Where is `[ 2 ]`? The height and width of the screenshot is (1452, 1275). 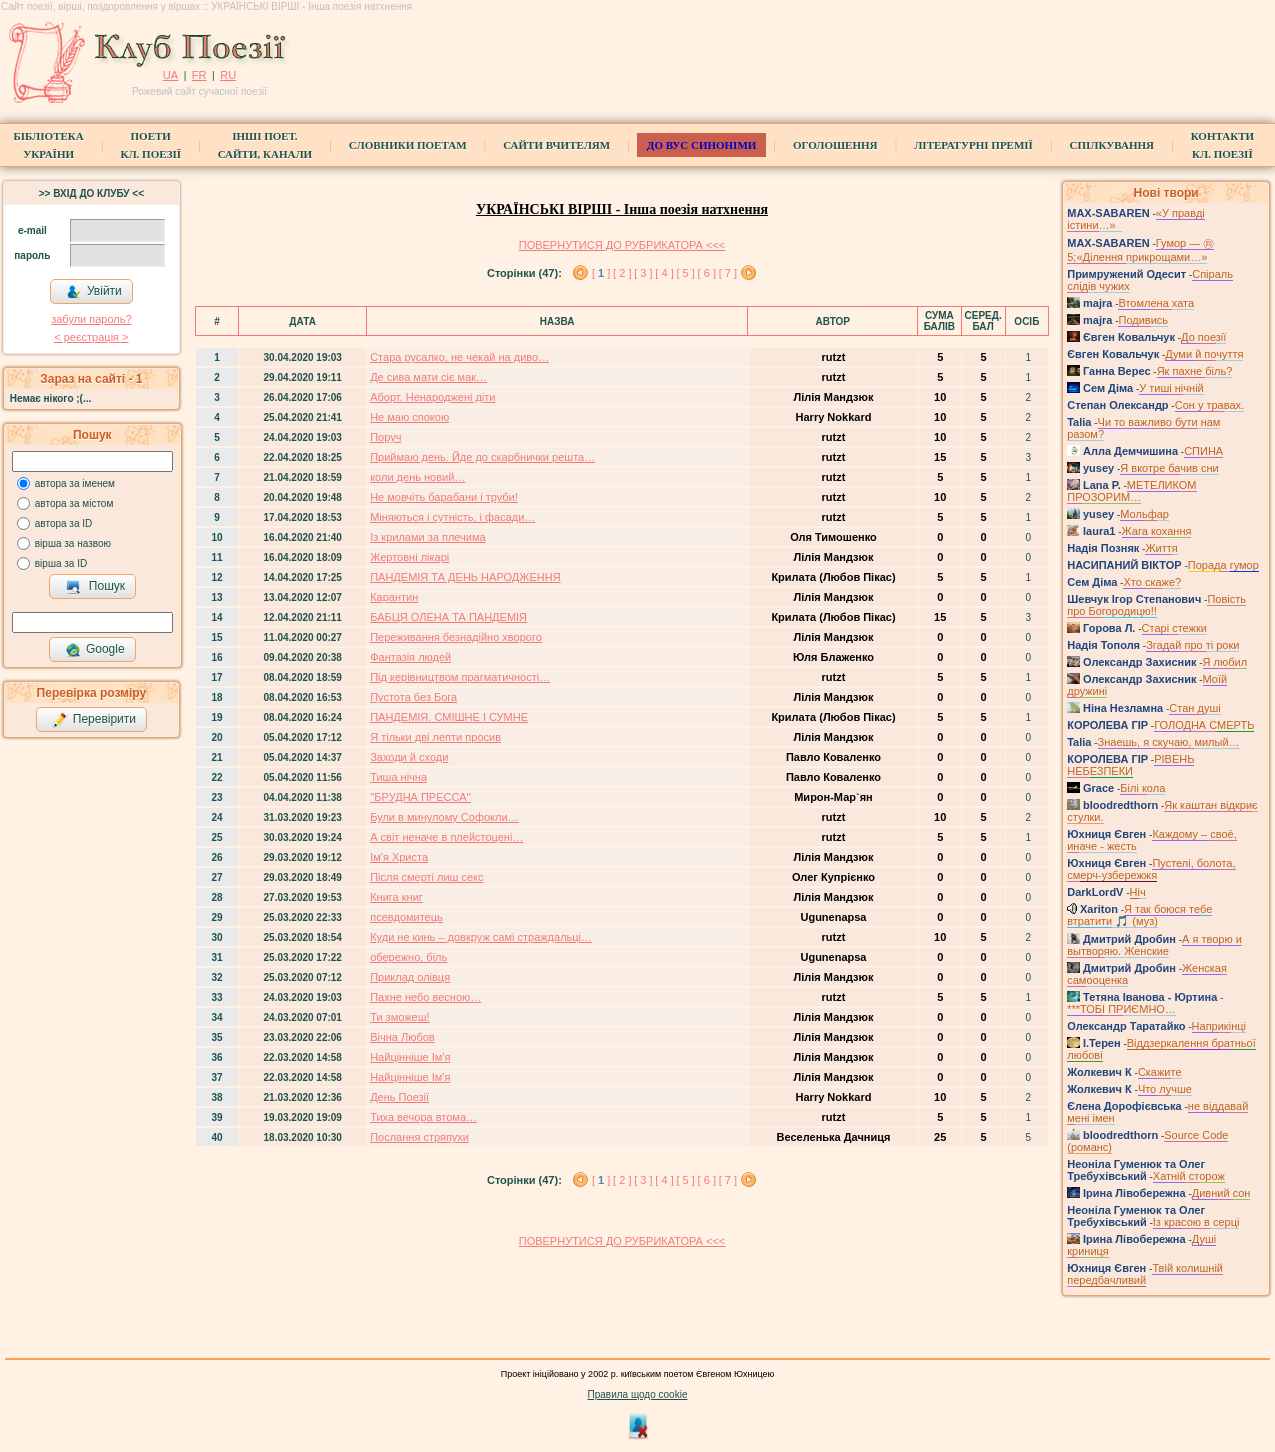
[ 2 ] is located at coordinates (622, 273).